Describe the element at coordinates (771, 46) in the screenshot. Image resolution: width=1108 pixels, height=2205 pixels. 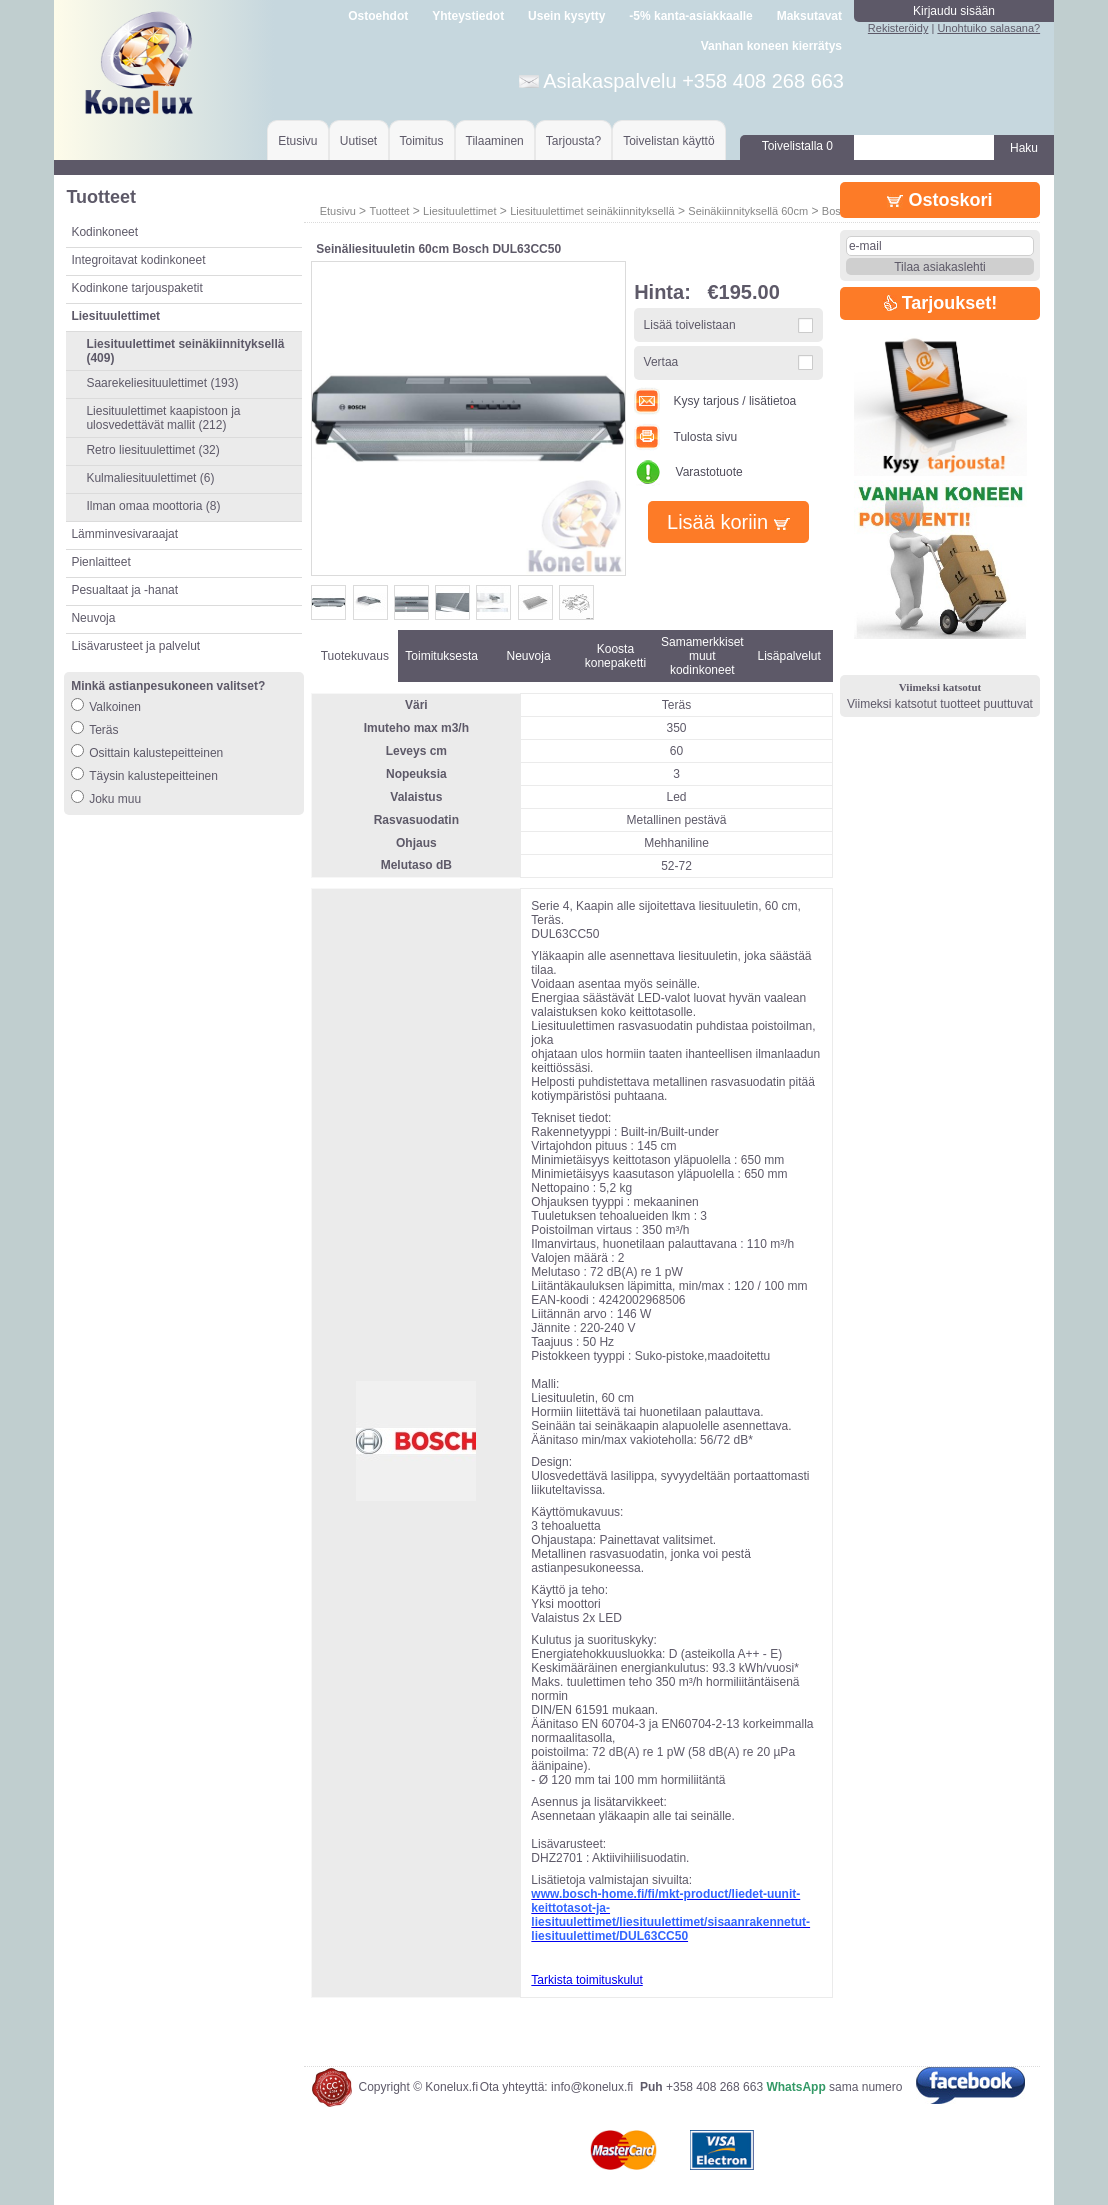
I see `Vanhan koneen kierrätys` at that location.